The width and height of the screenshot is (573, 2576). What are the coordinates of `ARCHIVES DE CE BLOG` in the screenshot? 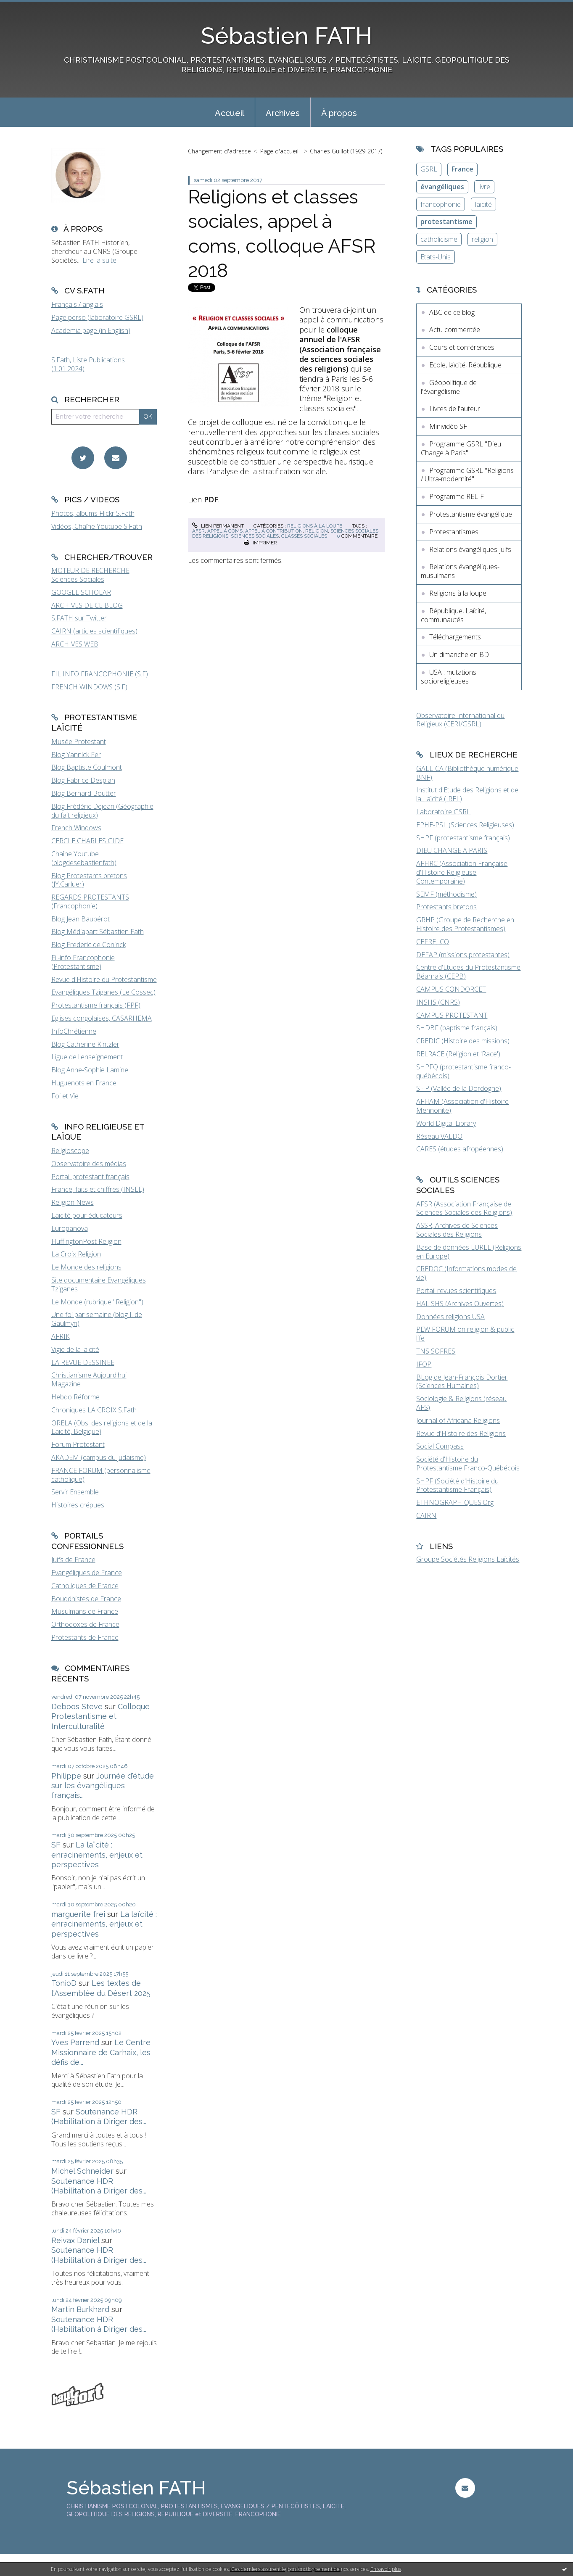 It's located at (87, 605).